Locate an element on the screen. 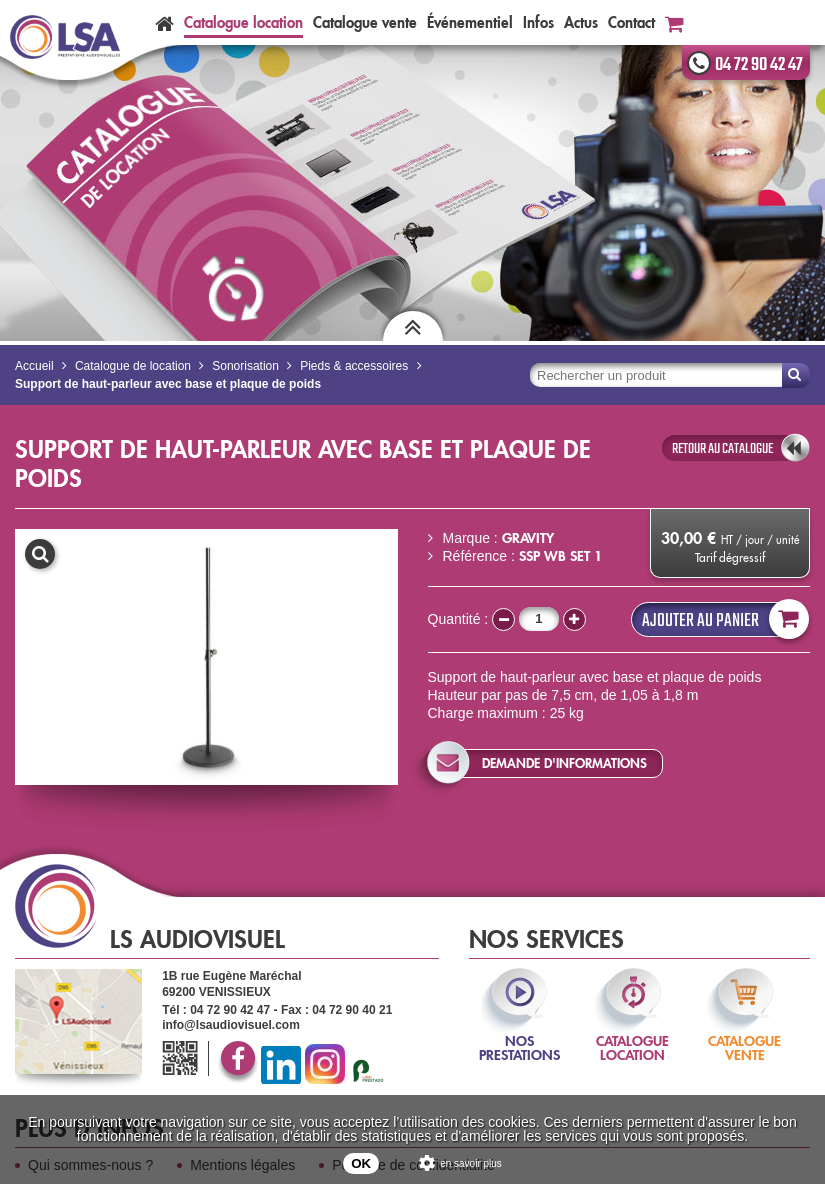 The height and width of the screenshot is (1184, 825). OK is located at coordinates (361, 1163).